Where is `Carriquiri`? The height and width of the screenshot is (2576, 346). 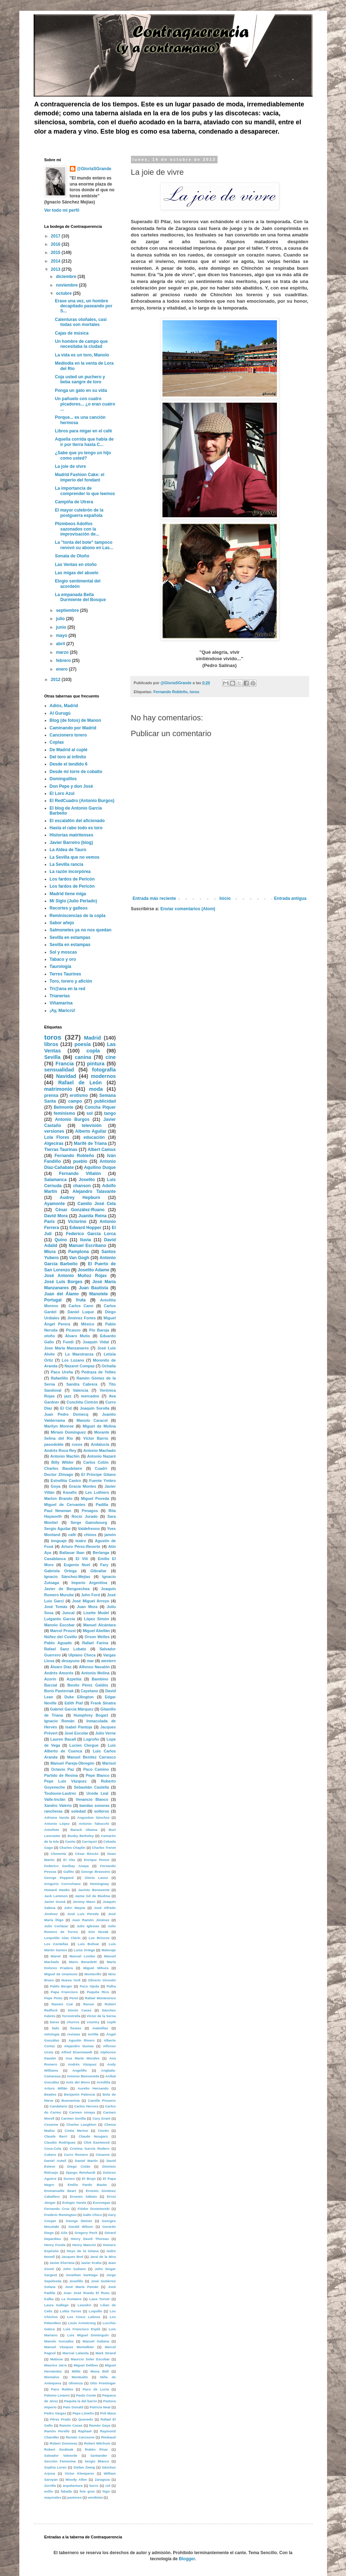 Carriquiri is located at coordinates (89, 1841).